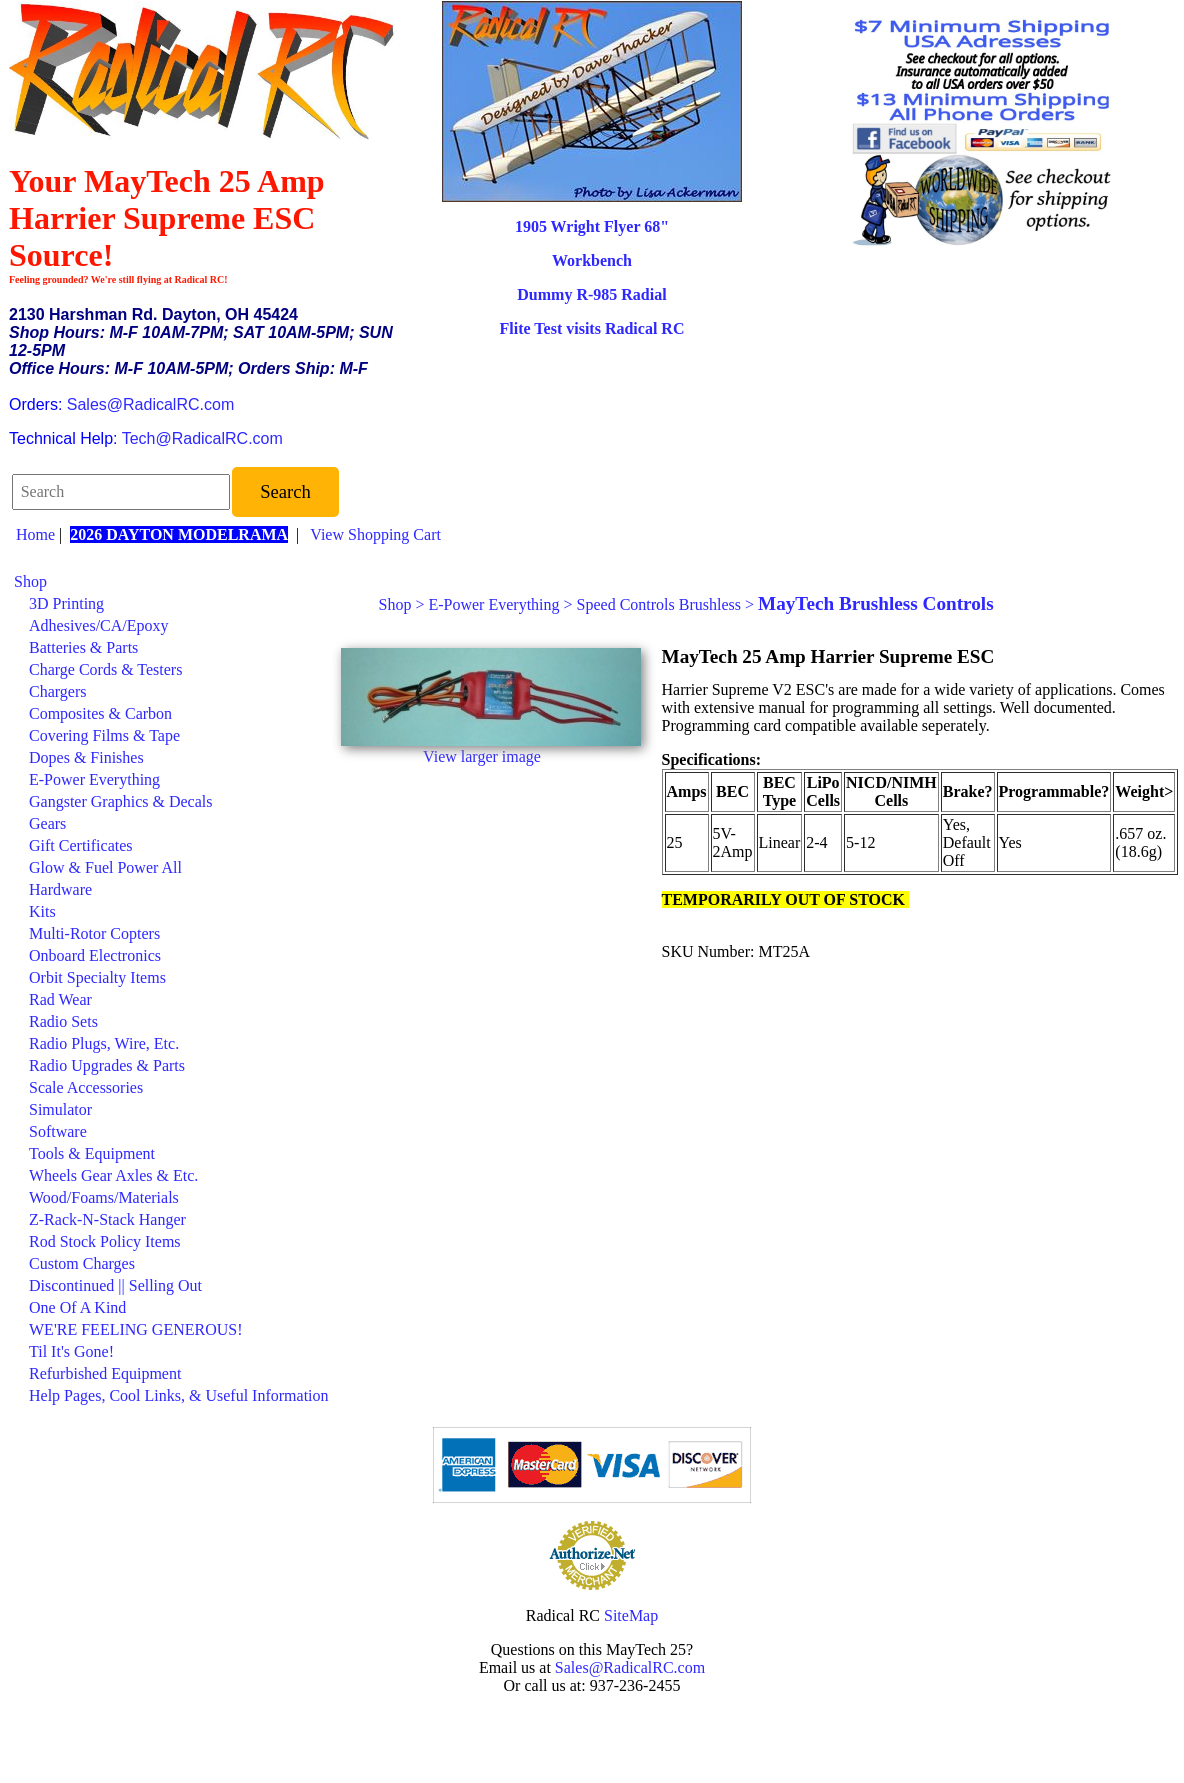  I want to click on Home, so click(35, 534).